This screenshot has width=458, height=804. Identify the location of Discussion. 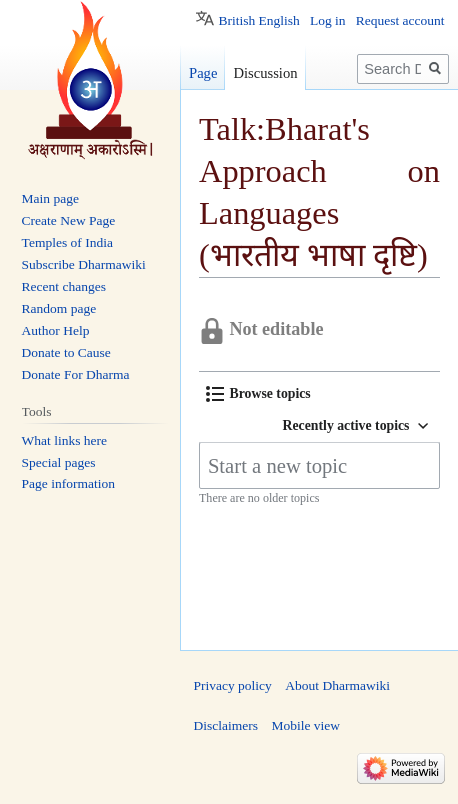
(265, 73).